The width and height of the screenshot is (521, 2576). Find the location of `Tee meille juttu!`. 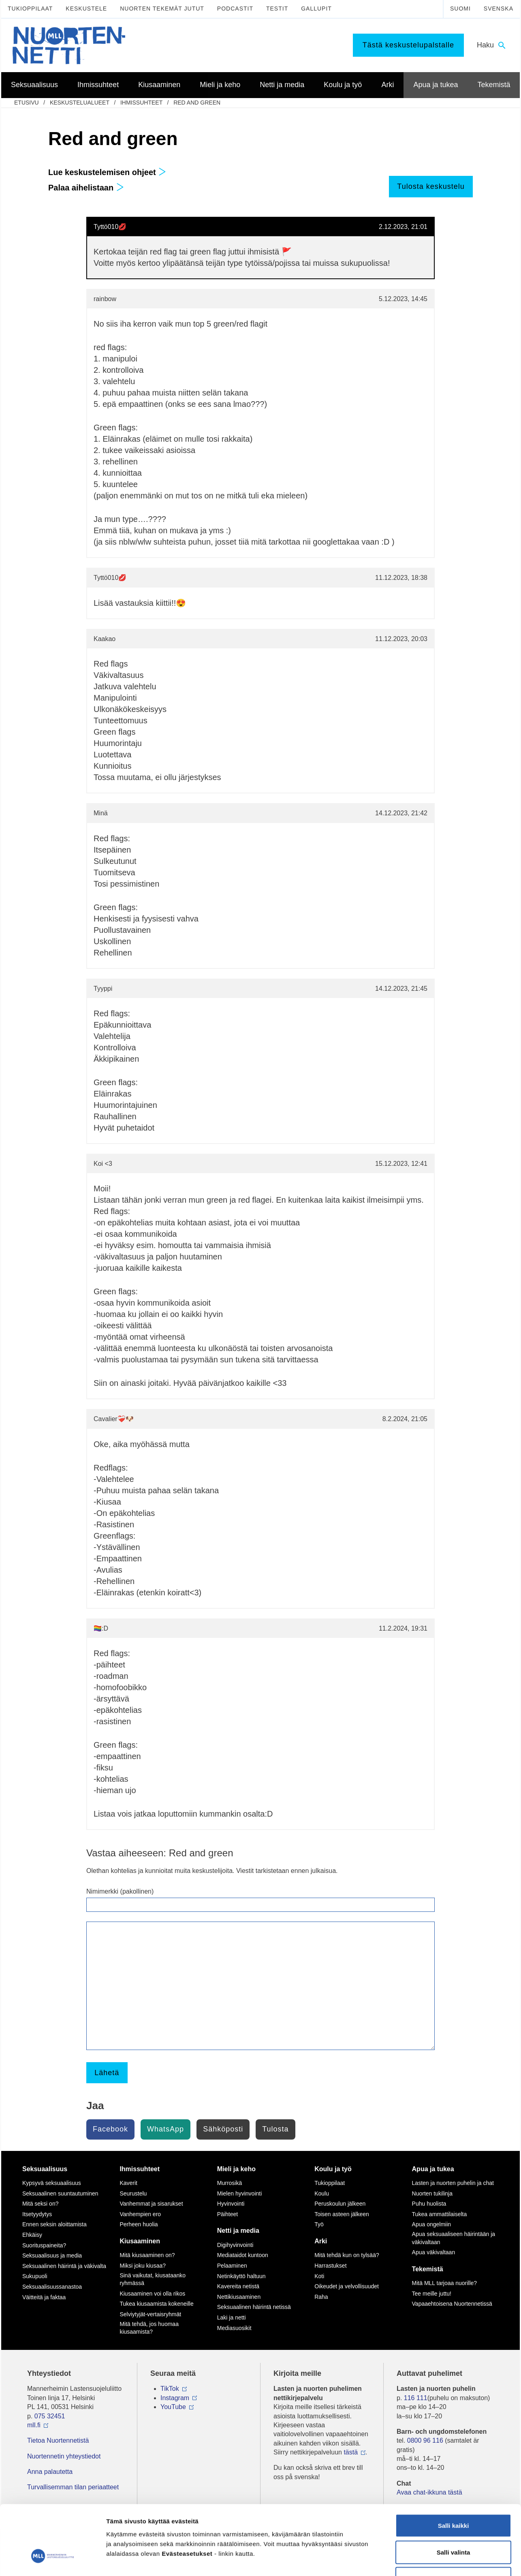

Tee meille juttu! is located at coordinates (431, 2293).